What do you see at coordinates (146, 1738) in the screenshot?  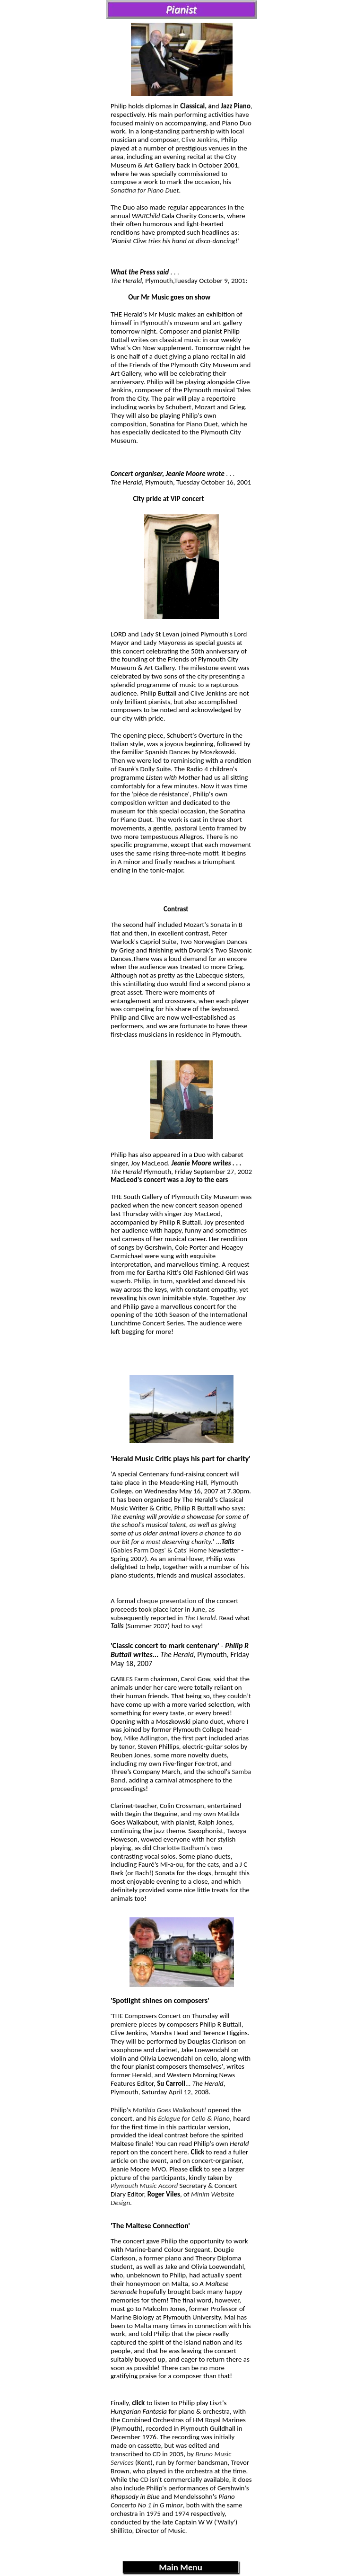 I see `Mike Adlington` at bounding box center [146, 1738].